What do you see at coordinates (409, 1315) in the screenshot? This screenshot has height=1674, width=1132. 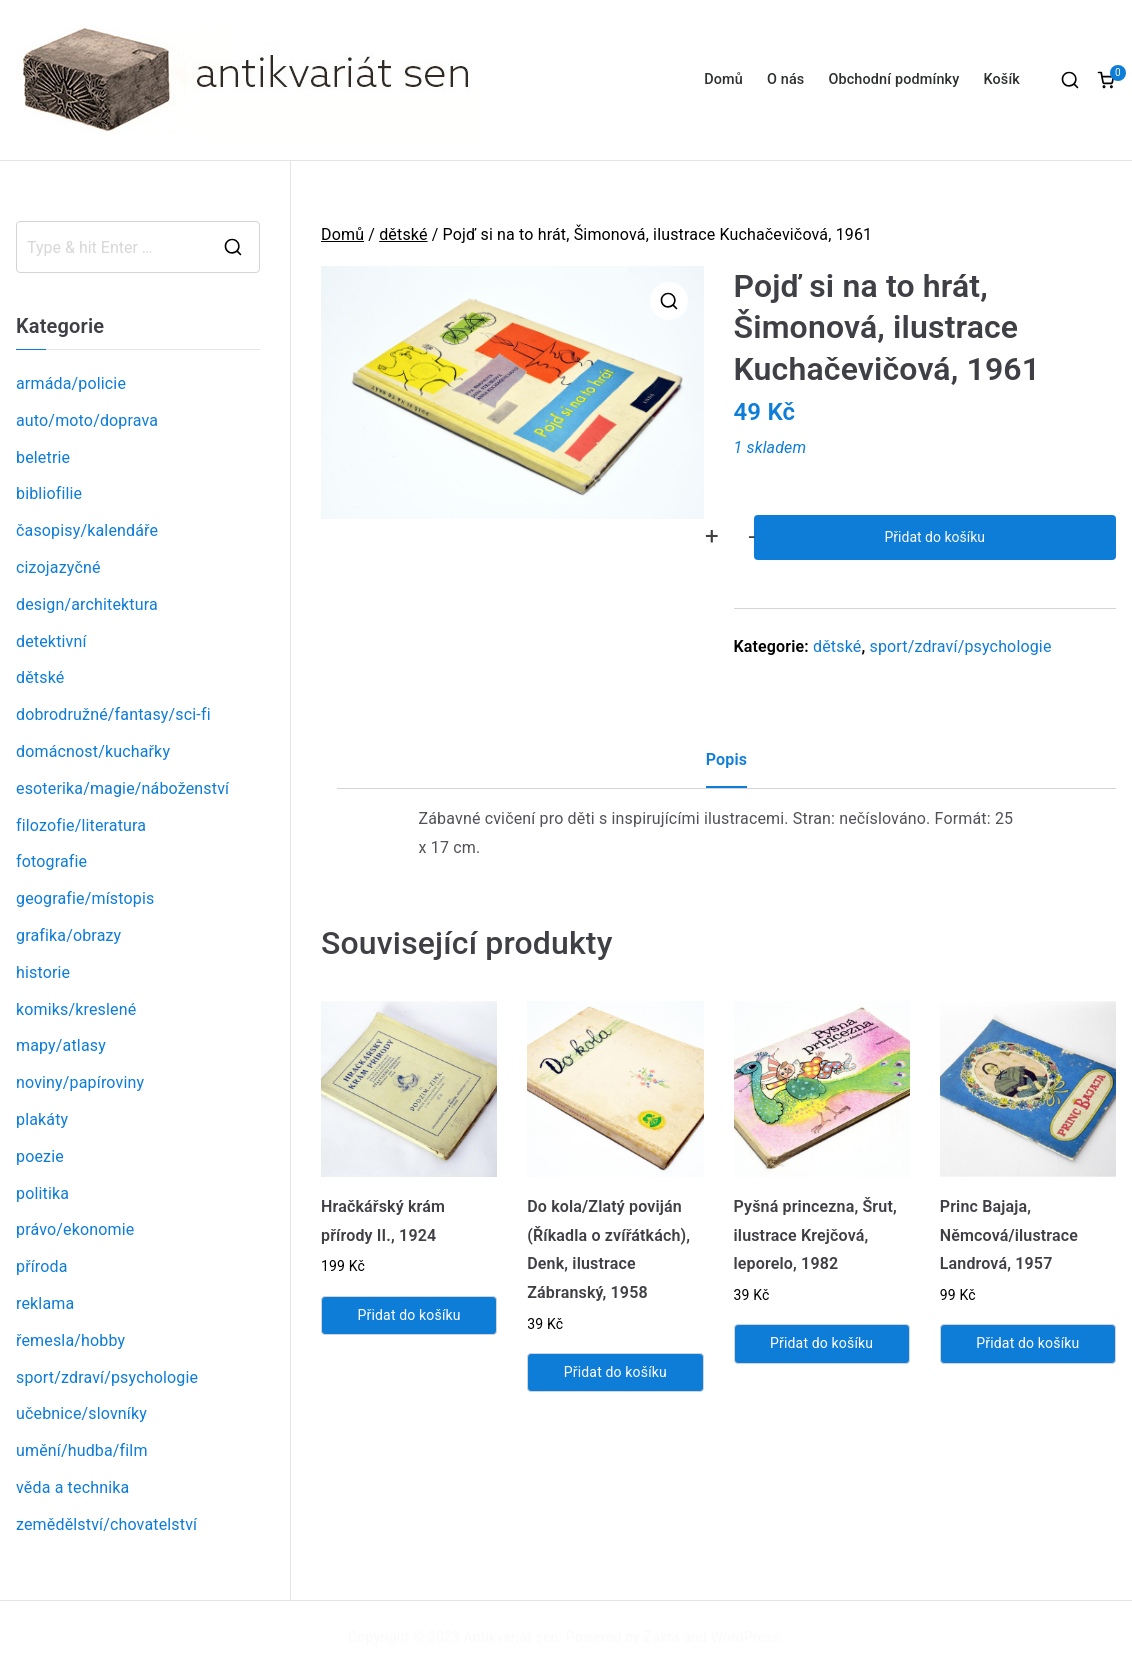 I see `Přidat do košíku [Přidat „Hračkářský krám přírody II., 1924“ do košíku]` at bounding box center [409, 1315].